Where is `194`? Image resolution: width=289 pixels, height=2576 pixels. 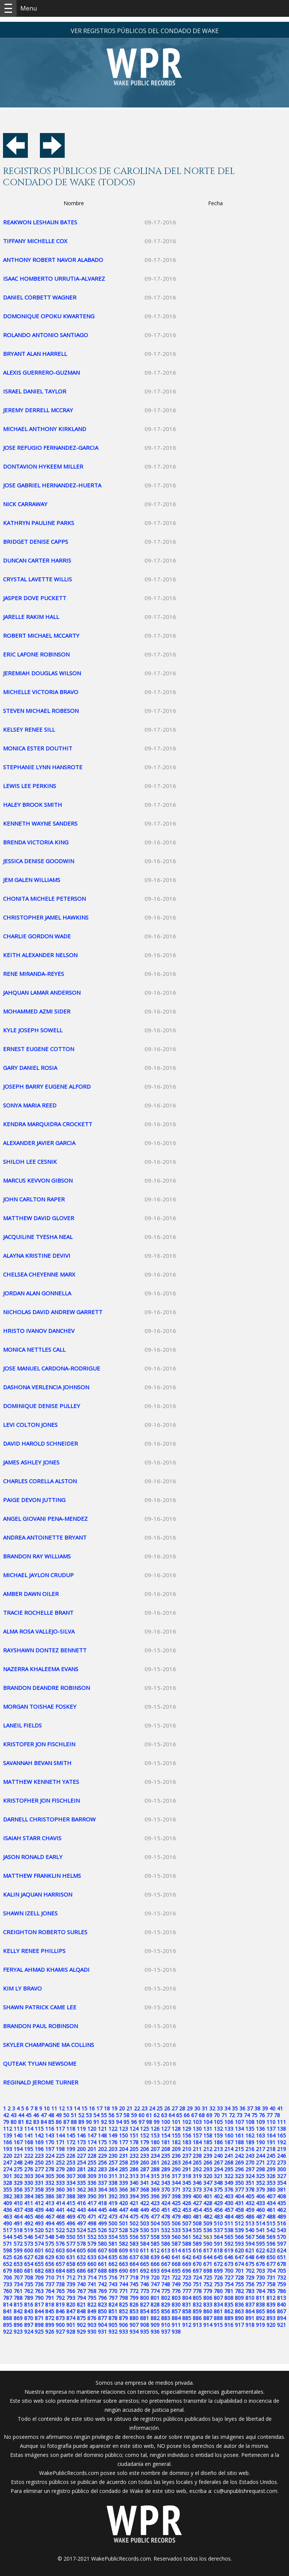 194 is located at coordinates (18, 2148).